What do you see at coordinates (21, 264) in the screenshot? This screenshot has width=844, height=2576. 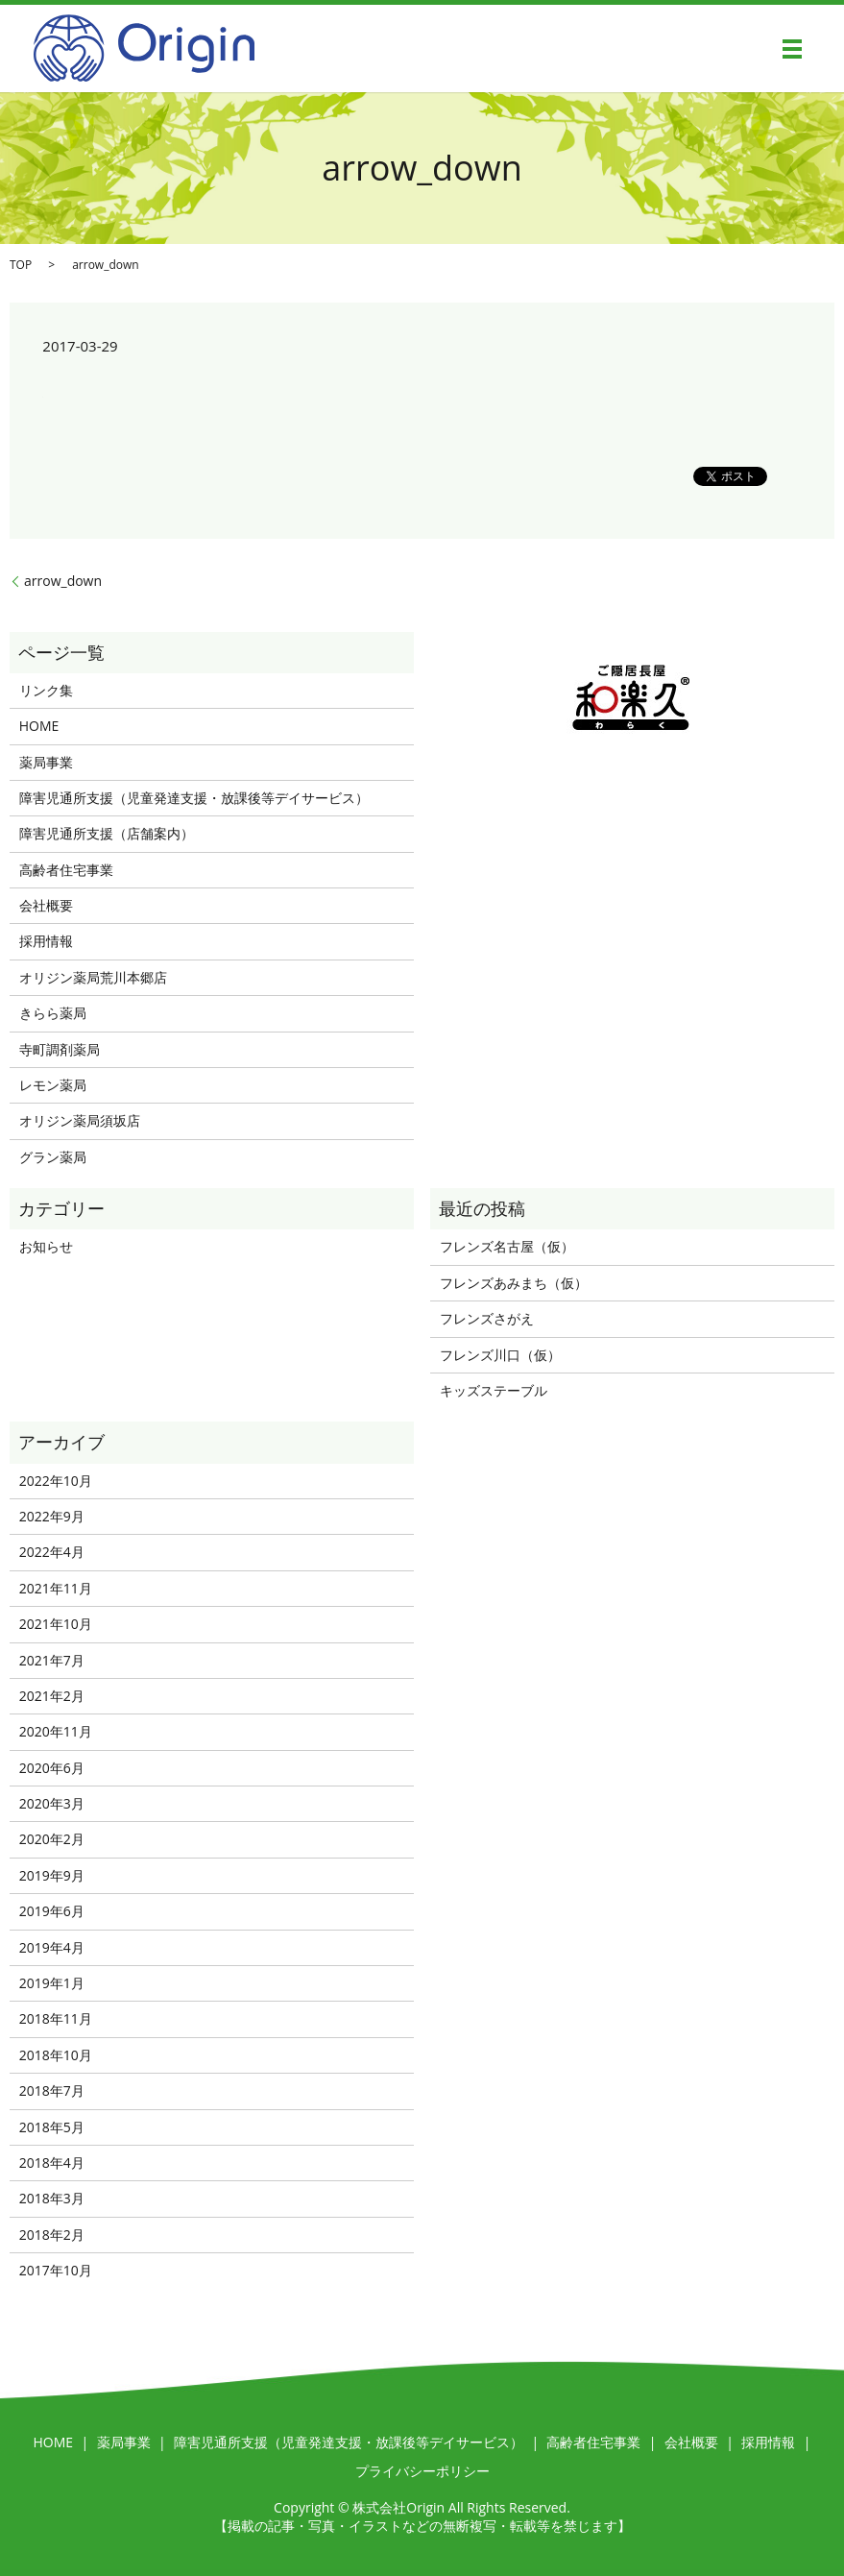 I see `TOP` at bounding box center [21, 264].